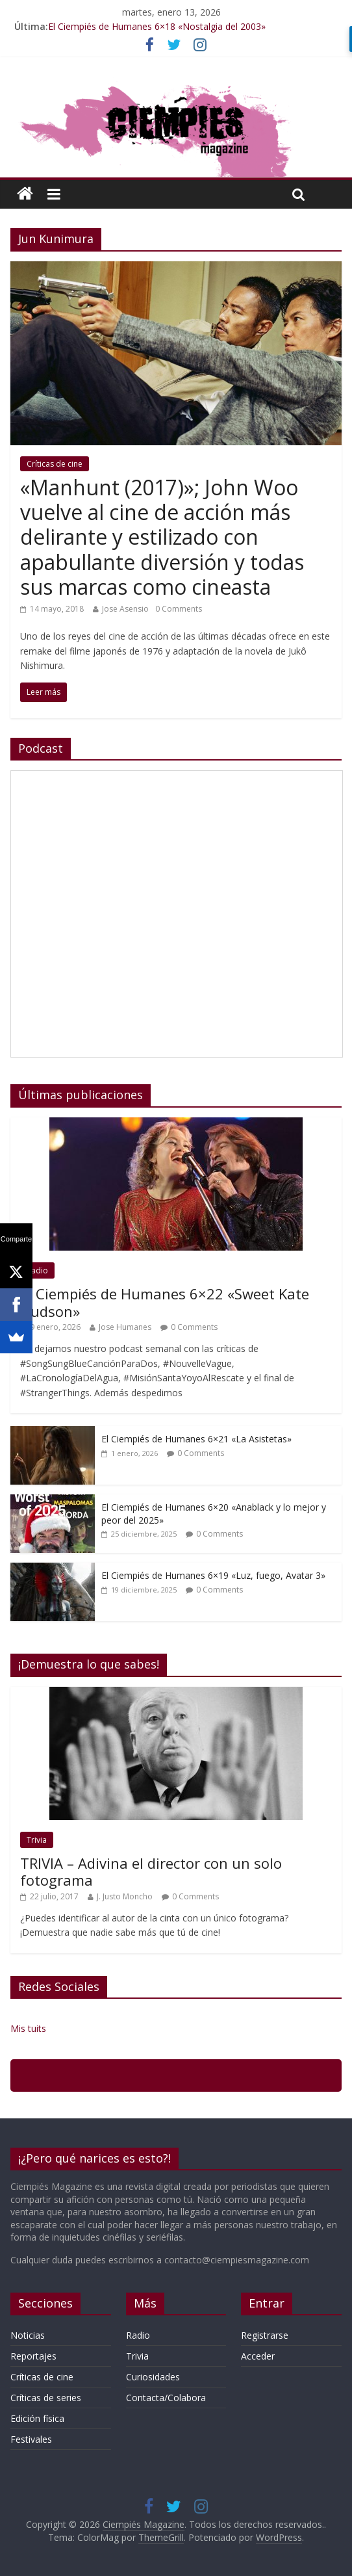 This screenshot has width=352, height=2576. What do you see at coordinates (264, 2335) in the screenshot?
I see `Registrarse` at bounding box center [264, 2335].